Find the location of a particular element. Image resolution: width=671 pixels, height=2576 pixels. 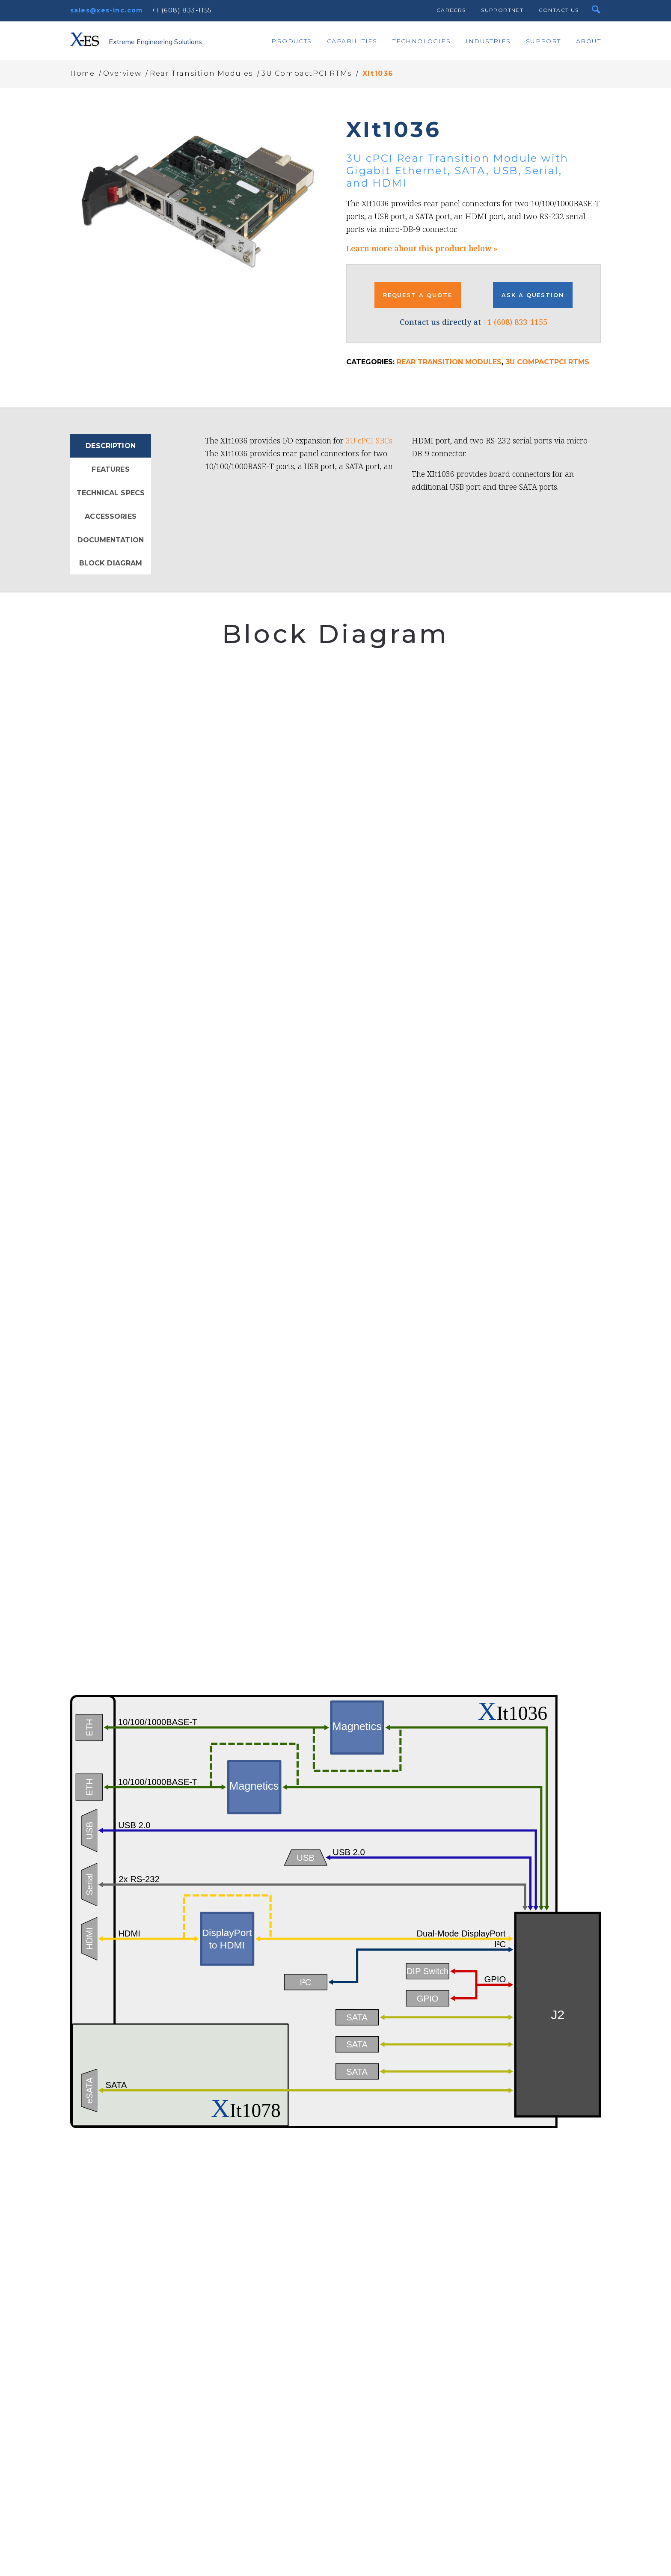

Support is located at coordinates (543, 41).